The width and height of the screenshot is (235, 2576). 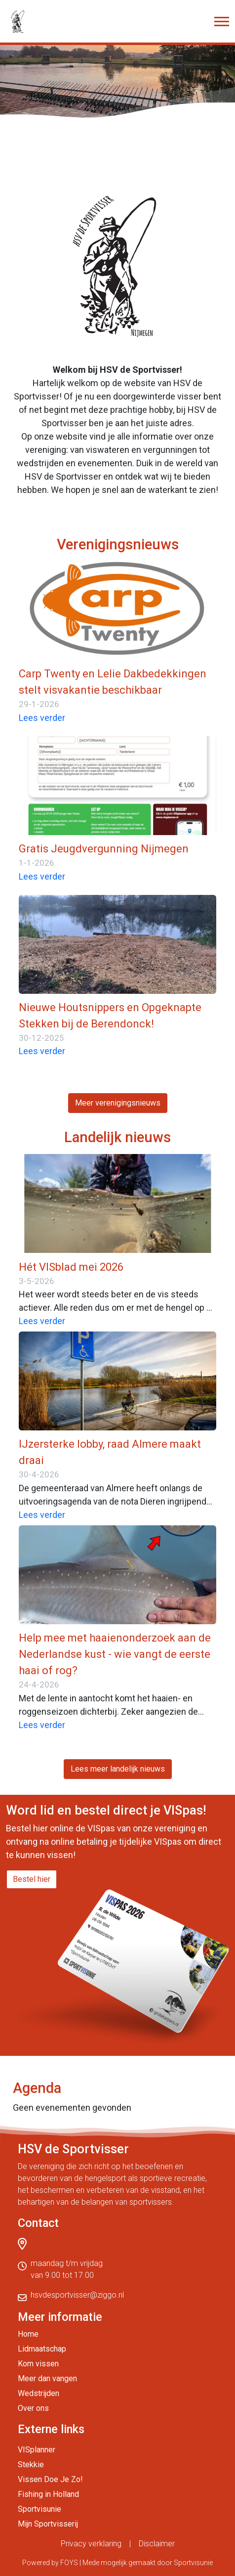 What do you see at coordinates (48, 2494) in the screenshot?
I see `Fishing in Holland` at bounding box center [48, 2494].